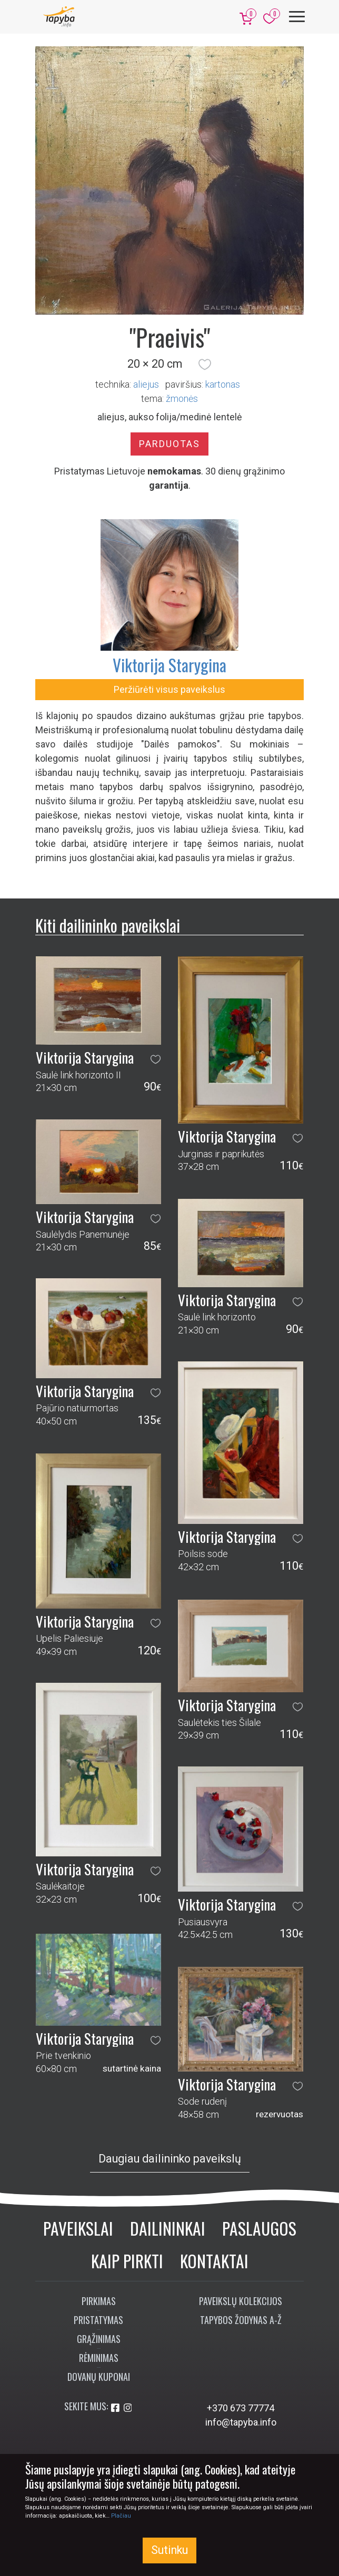  Describe the element at coordinates (259, 2228) in the screenshot. I see `Paslaugos` at that location.